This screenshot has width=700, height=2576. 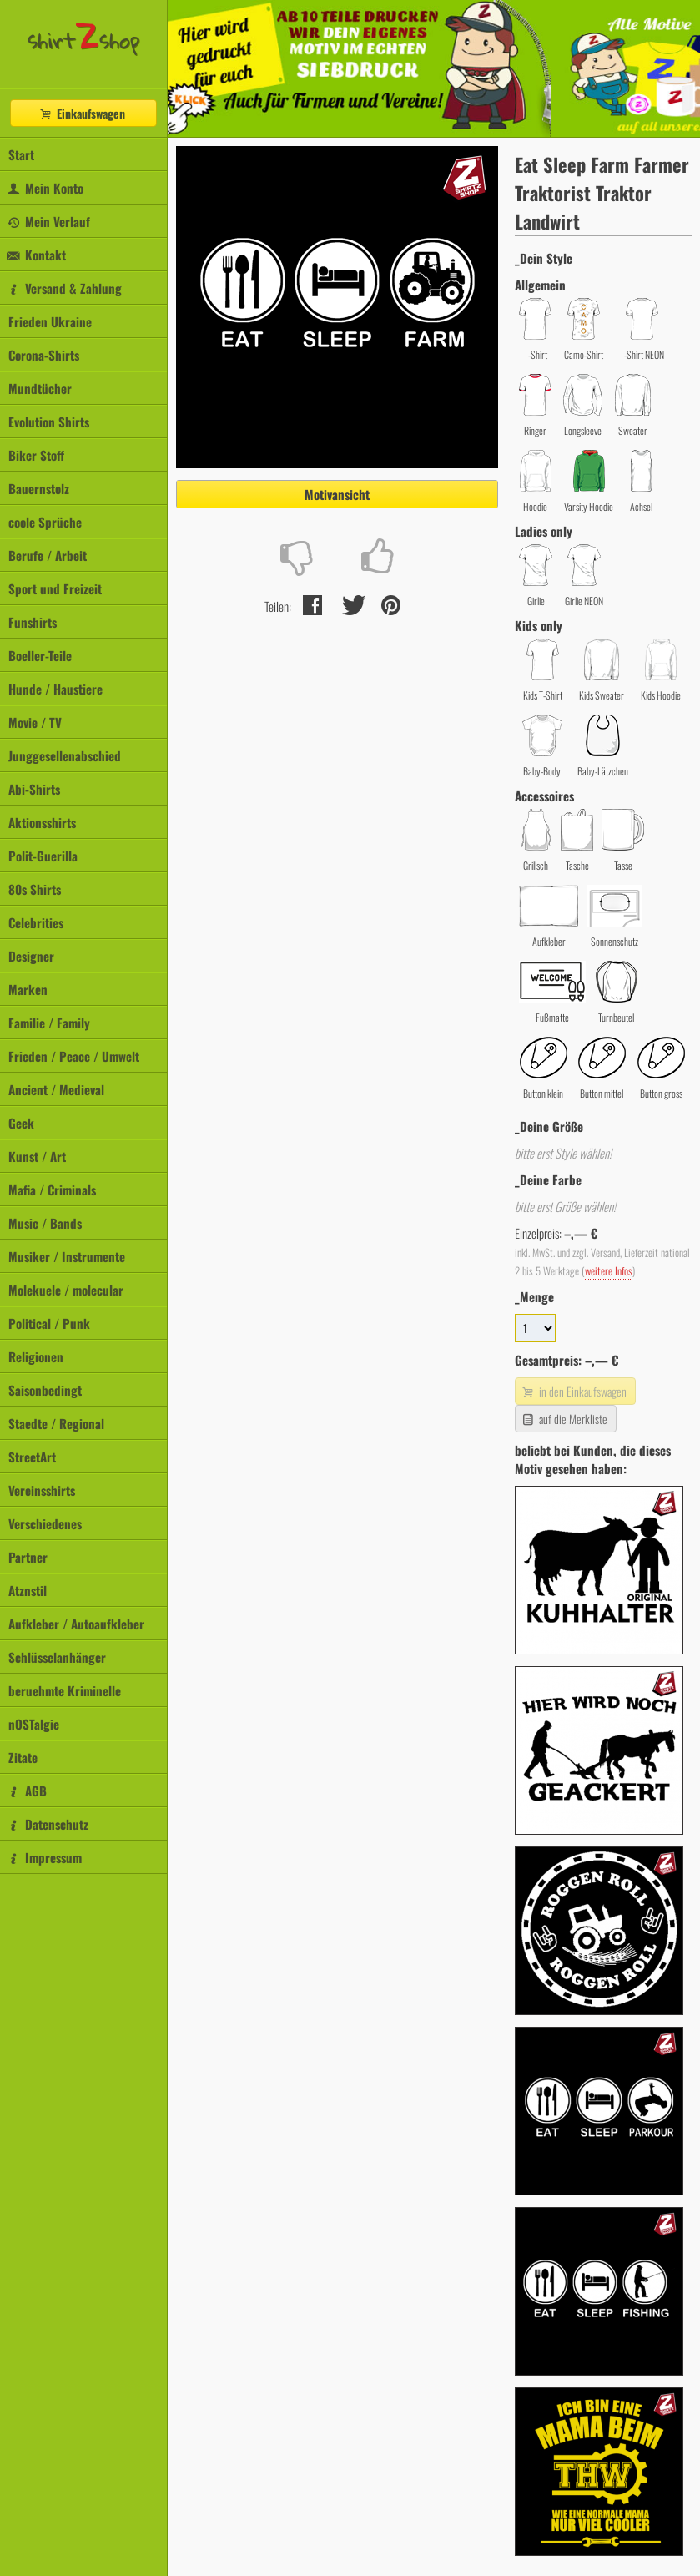 What do you see at coordinates (32, 622) in the screenshot?
I see `Funshirts` at bounding box center [32, 622].